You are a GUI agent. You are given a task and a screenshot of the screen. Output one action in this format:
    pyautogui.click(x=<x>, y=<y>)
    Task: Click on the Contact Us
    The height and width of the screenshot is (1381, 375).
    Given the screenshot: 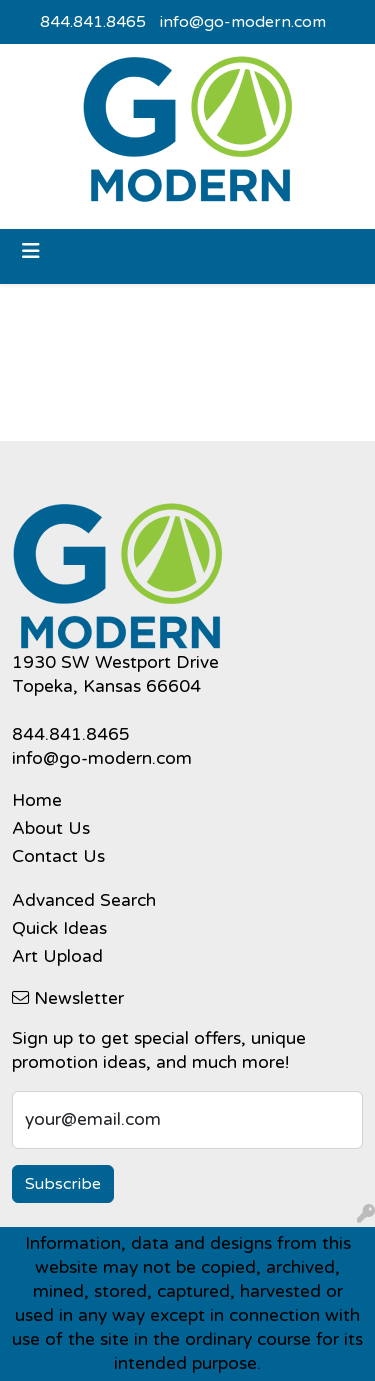 What is the action you would take?
    pyautogui.click(x=58, y=856)
    